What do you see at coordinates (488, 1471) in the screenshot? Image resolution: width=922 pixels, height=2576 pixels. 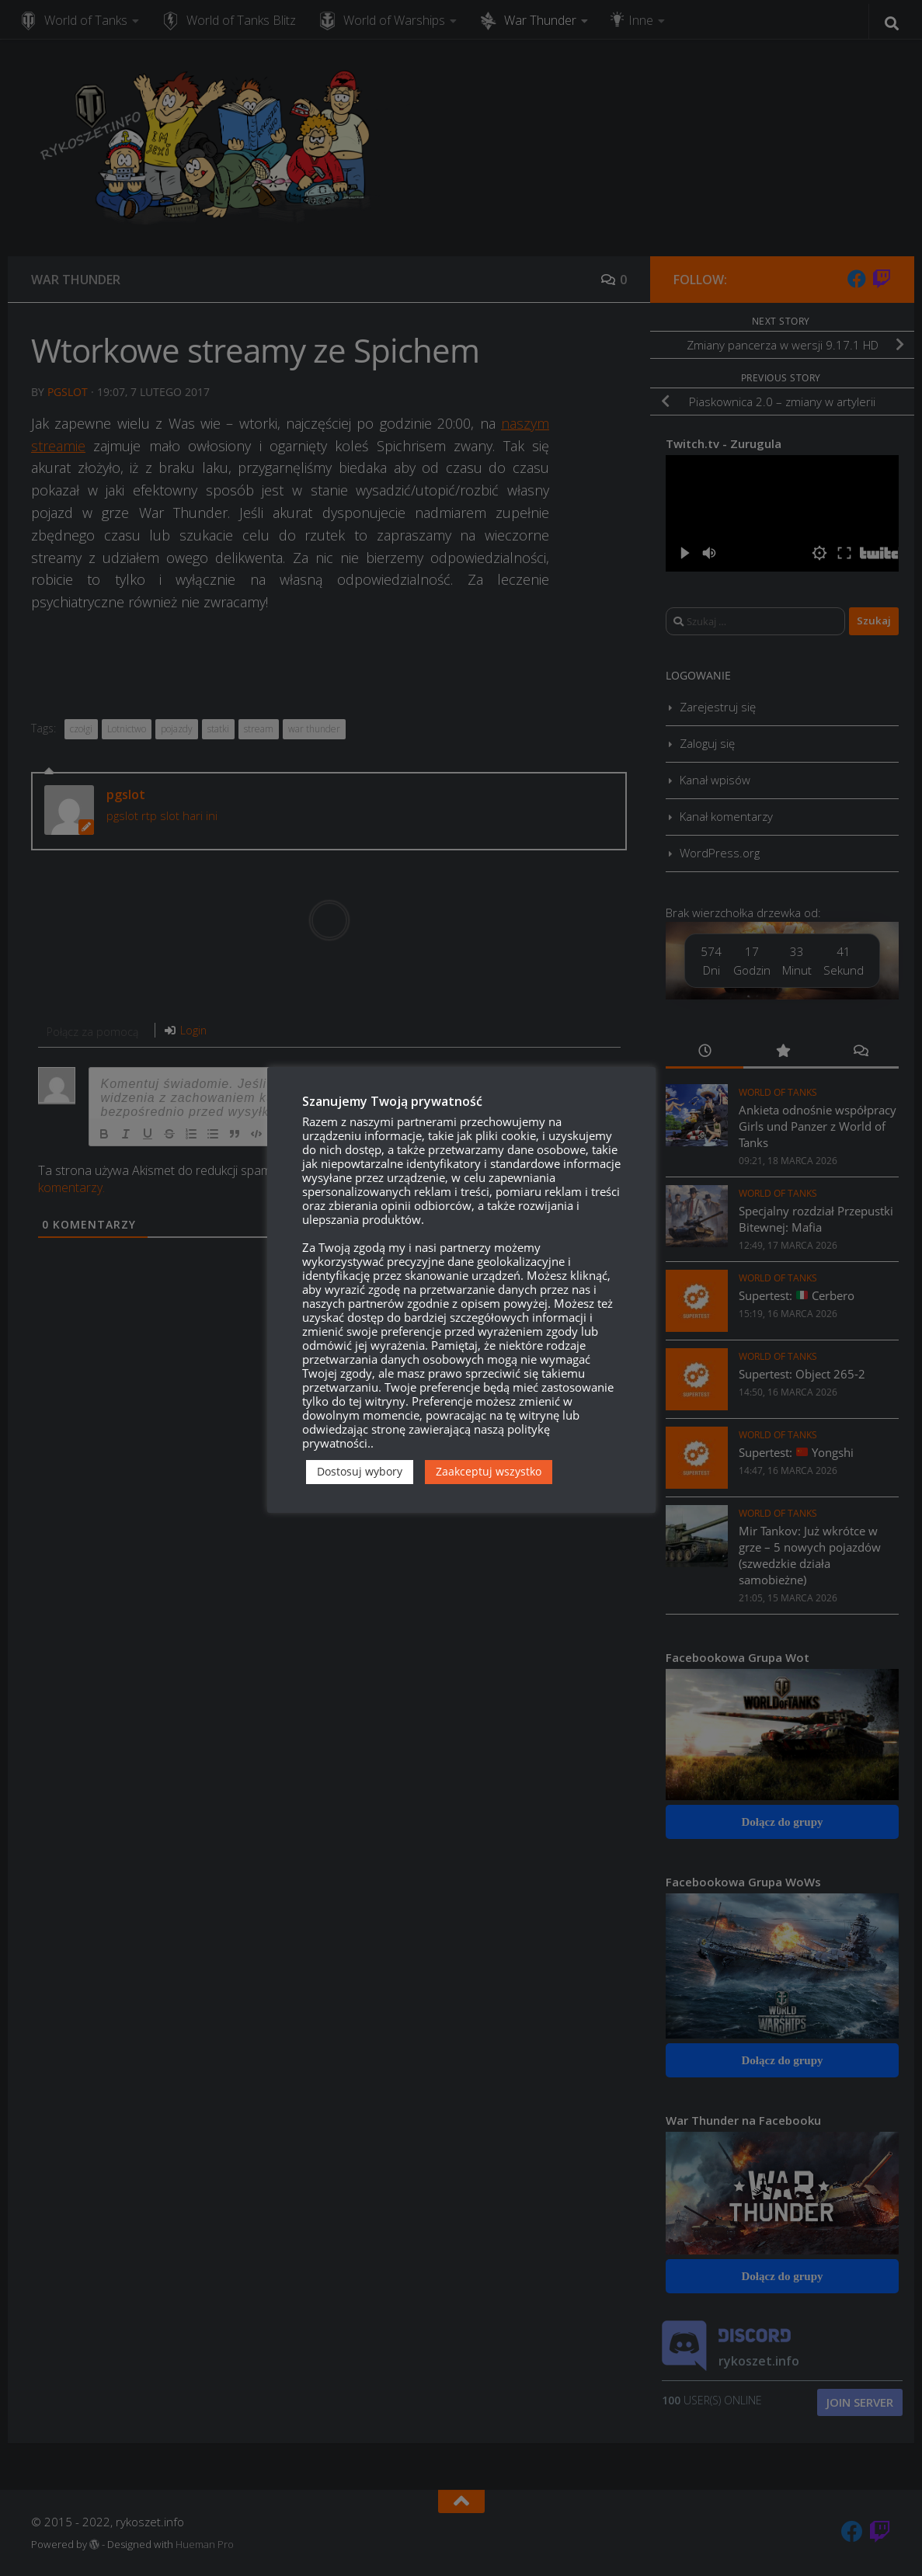 I see `Zaakceptuj wszystko [button]` at bounding box center [488, 1471].